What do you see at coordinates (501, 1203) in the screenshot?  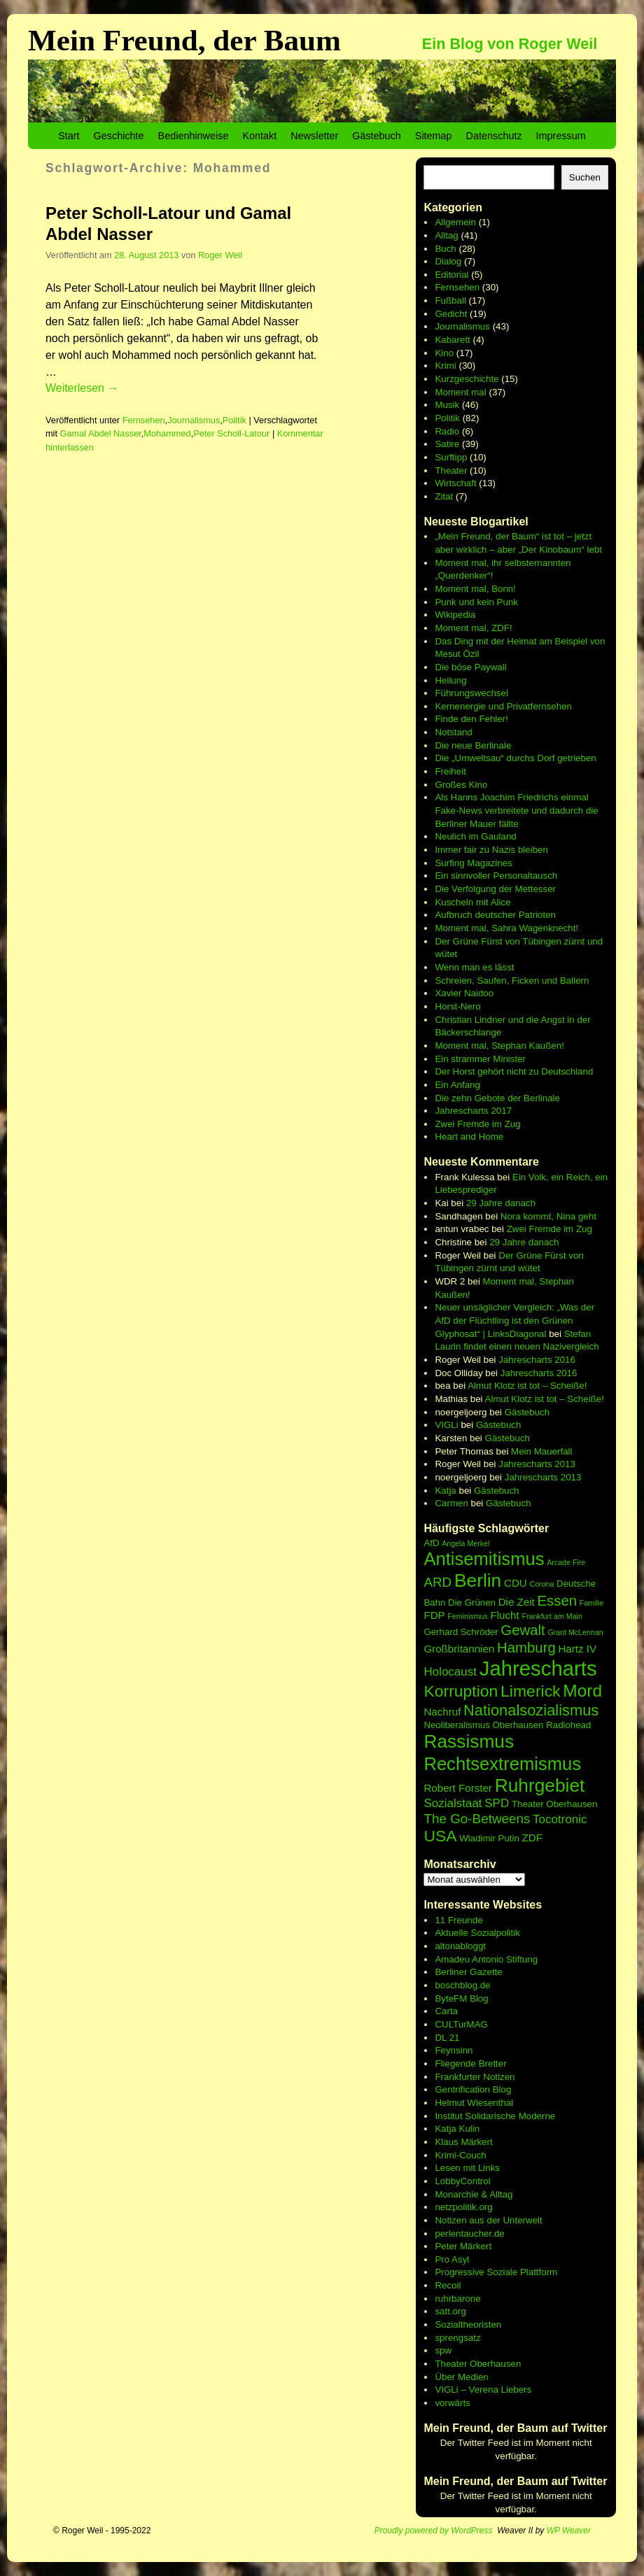 I see `29 Jahre danach` at bounding box center [501, 1203].